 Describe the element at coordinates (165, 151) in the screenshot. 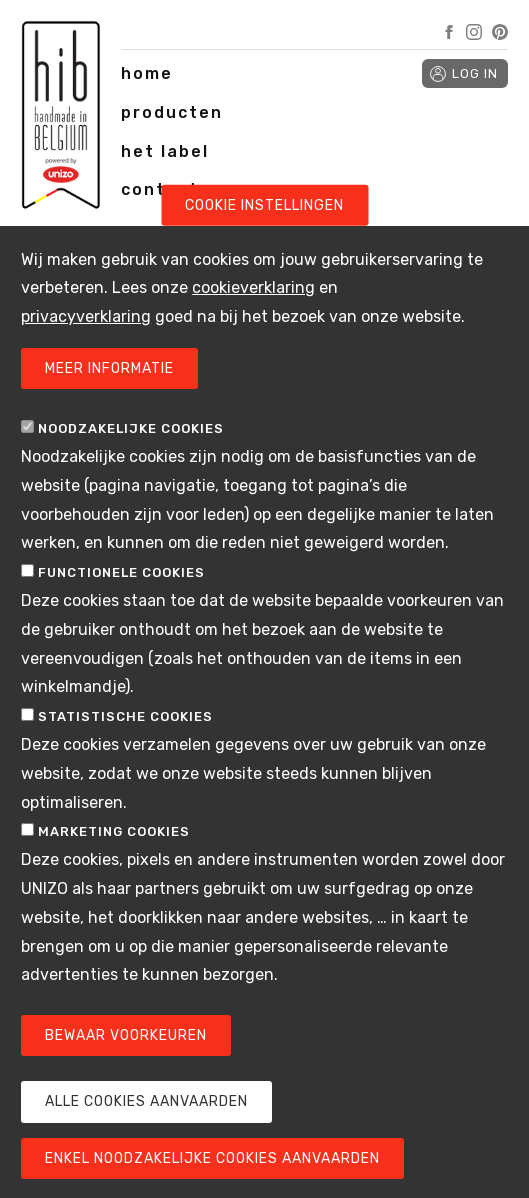

I see `het label` at that location.